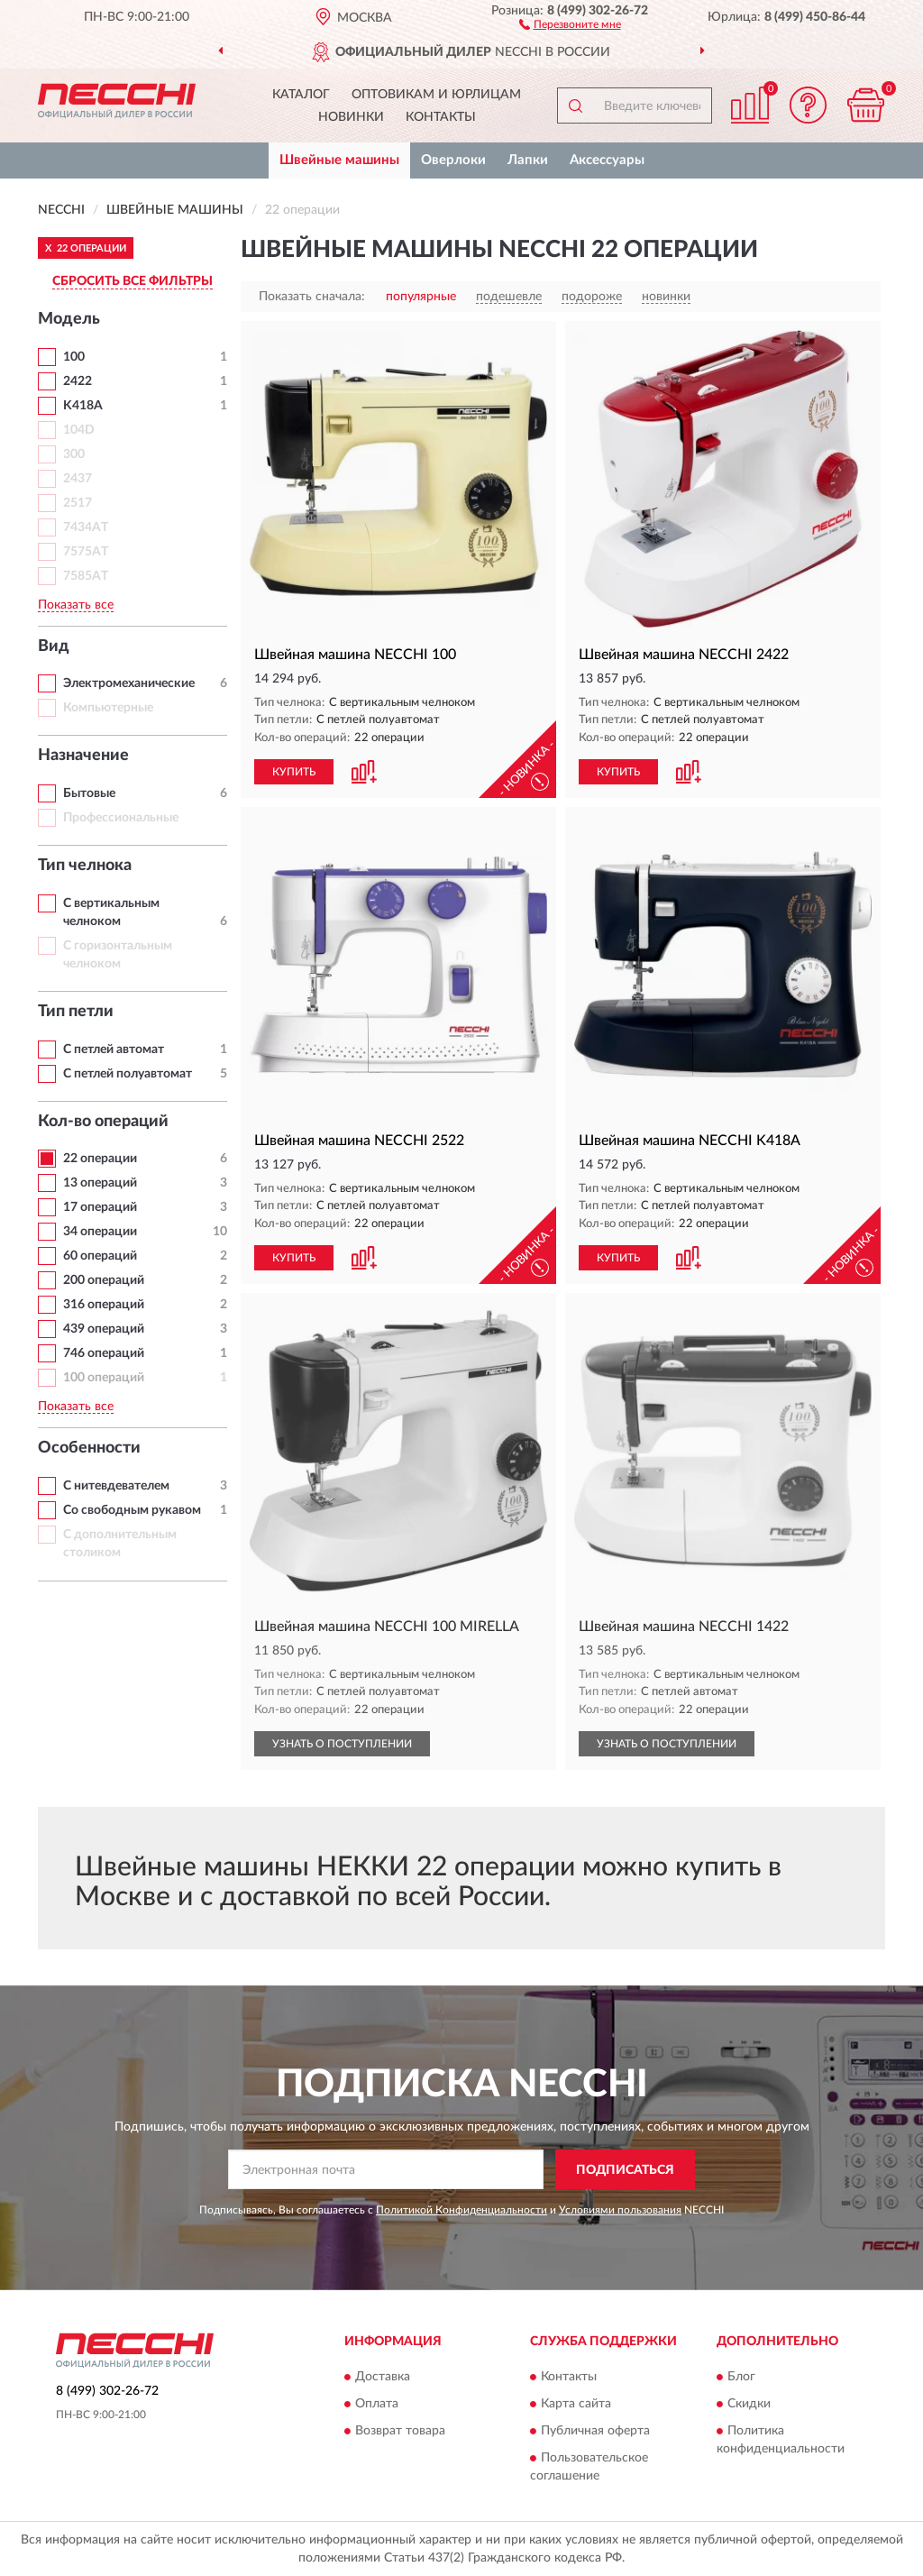  I want to click on КУПИТЬ, so click(293, 771).